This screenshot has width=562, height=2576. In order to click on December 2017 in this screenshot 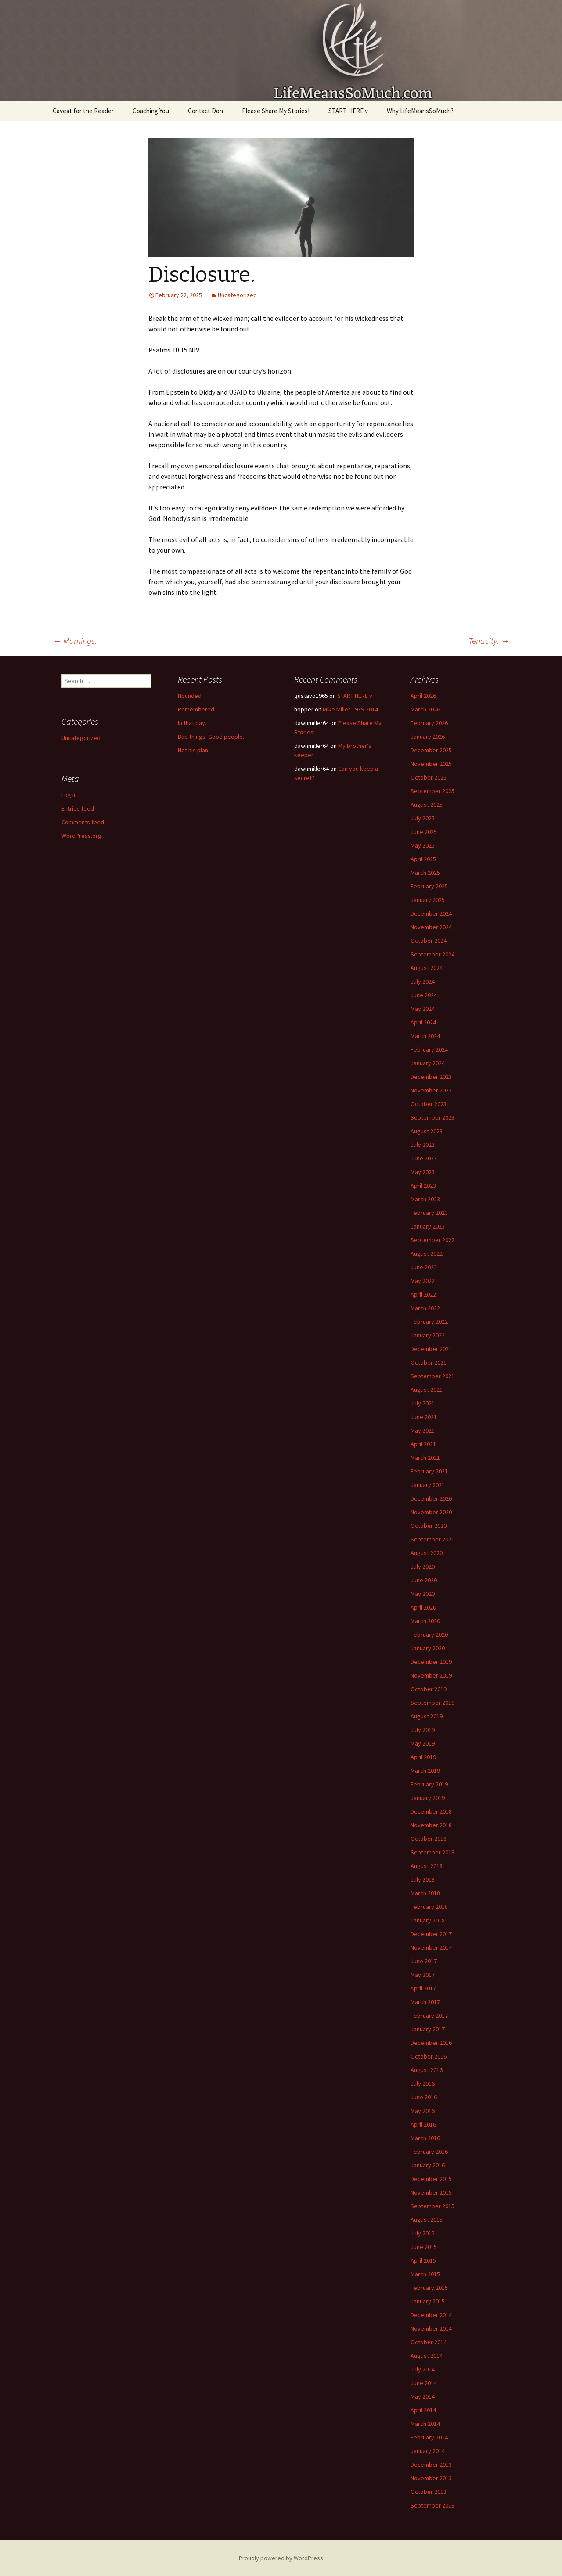, I will do `click(431, 1934)`.